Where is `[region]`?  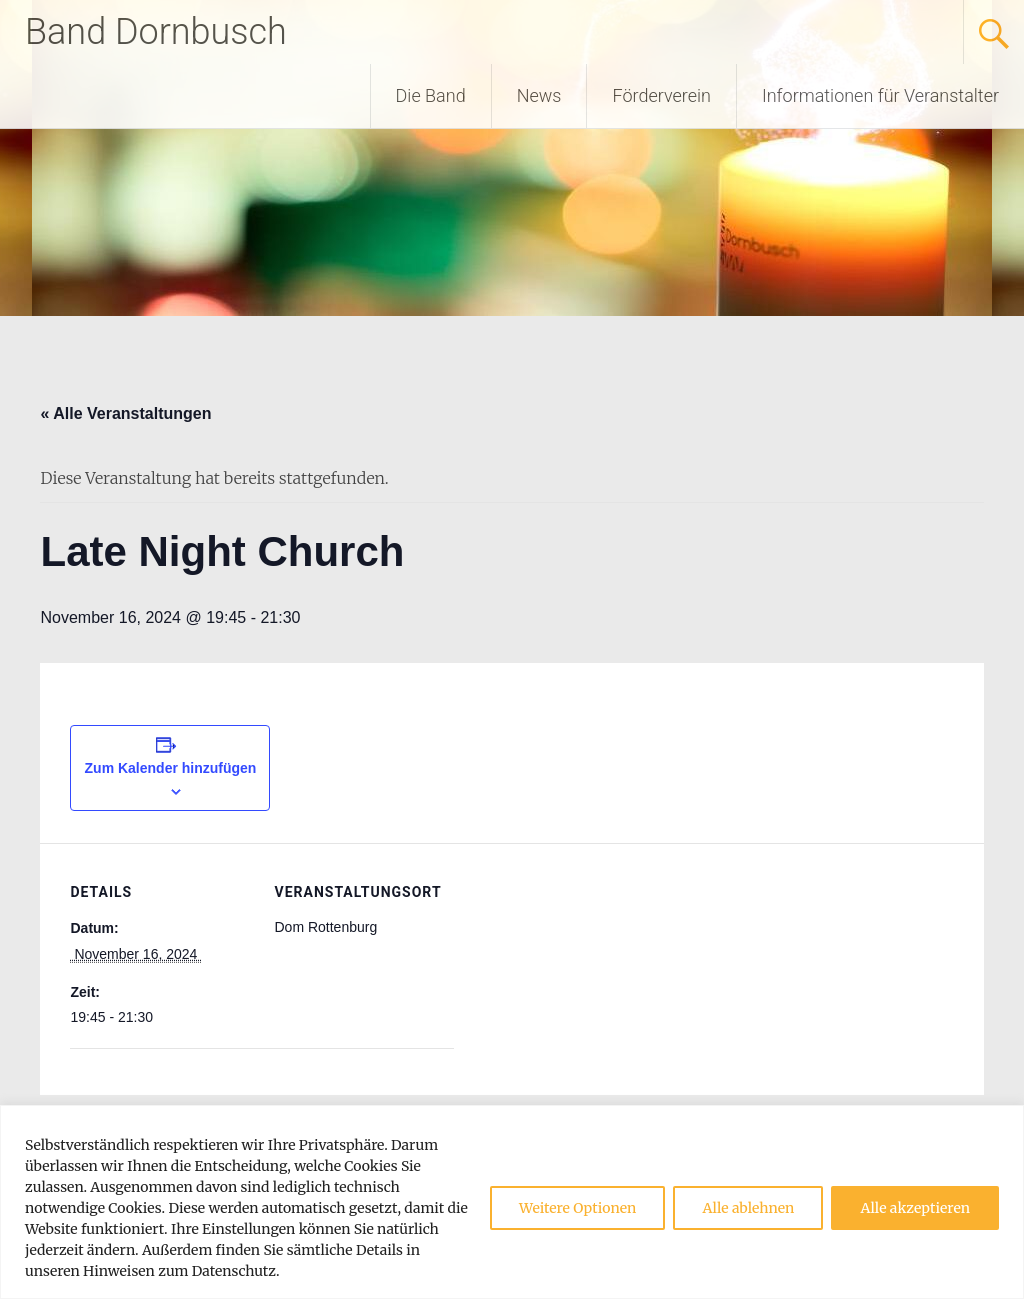
[region] is located at coordinates (512, 1202).